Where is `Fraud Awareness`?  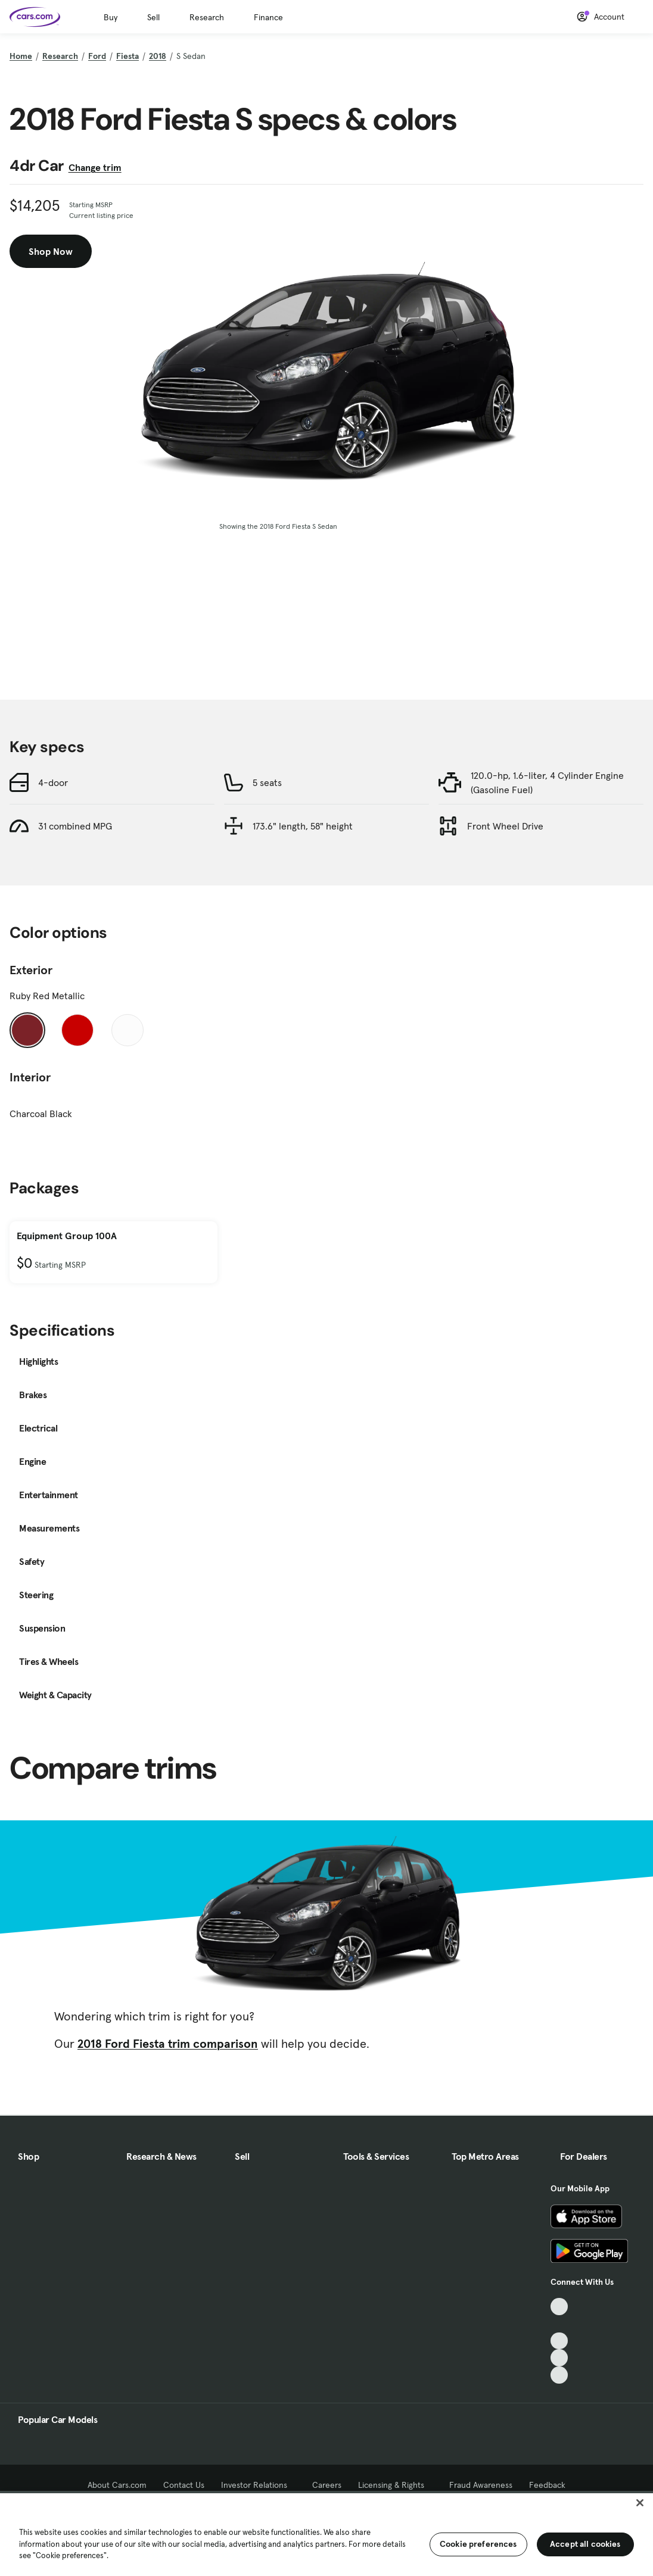 Fraud Awareness is located at coordinates (480, 2485).